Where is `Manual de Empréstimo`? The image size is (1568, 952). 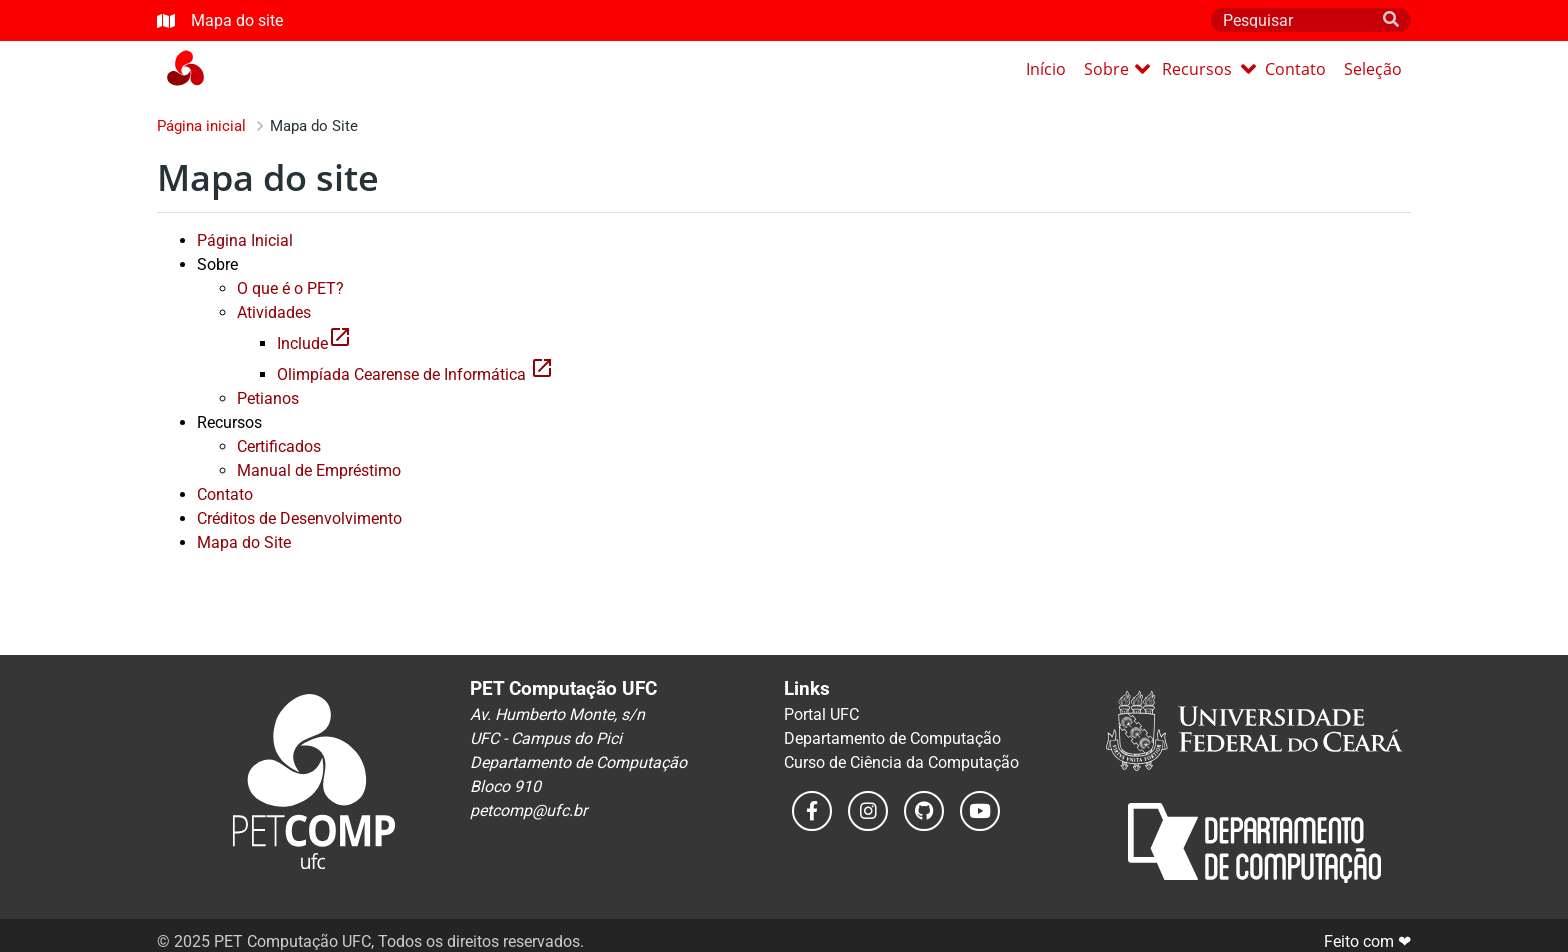 Manual de Empréstimo is located at coordinates (319, 470).